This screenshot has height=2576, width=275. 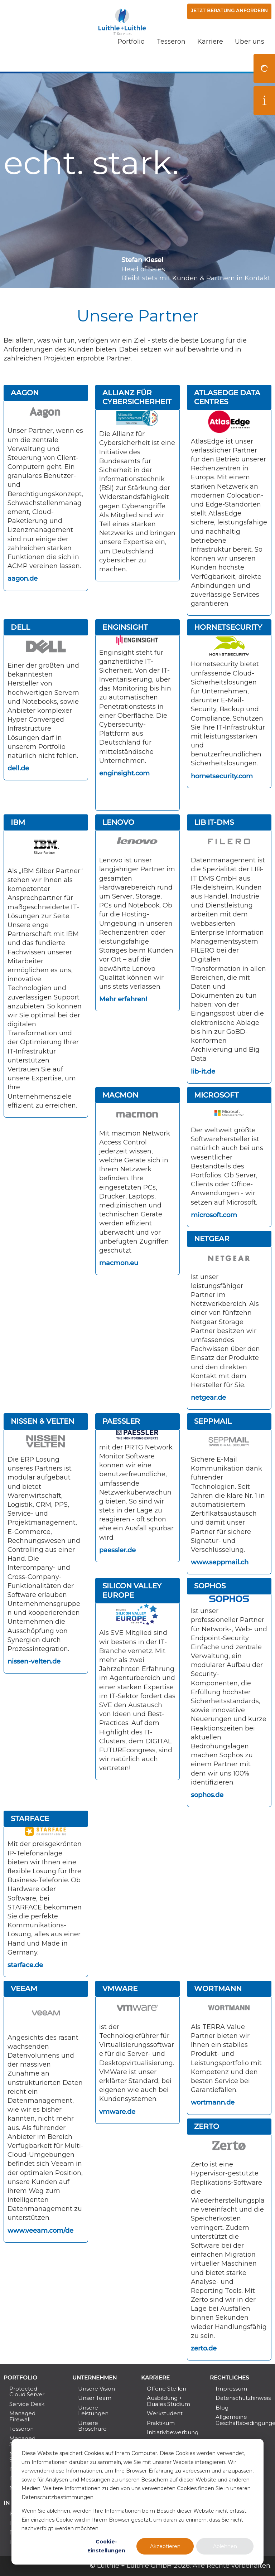 What do you see at coordinates (224, 11) in the screenshot?
I see `Jetzt Beratung anfordern` at bounding box center [224, 11].